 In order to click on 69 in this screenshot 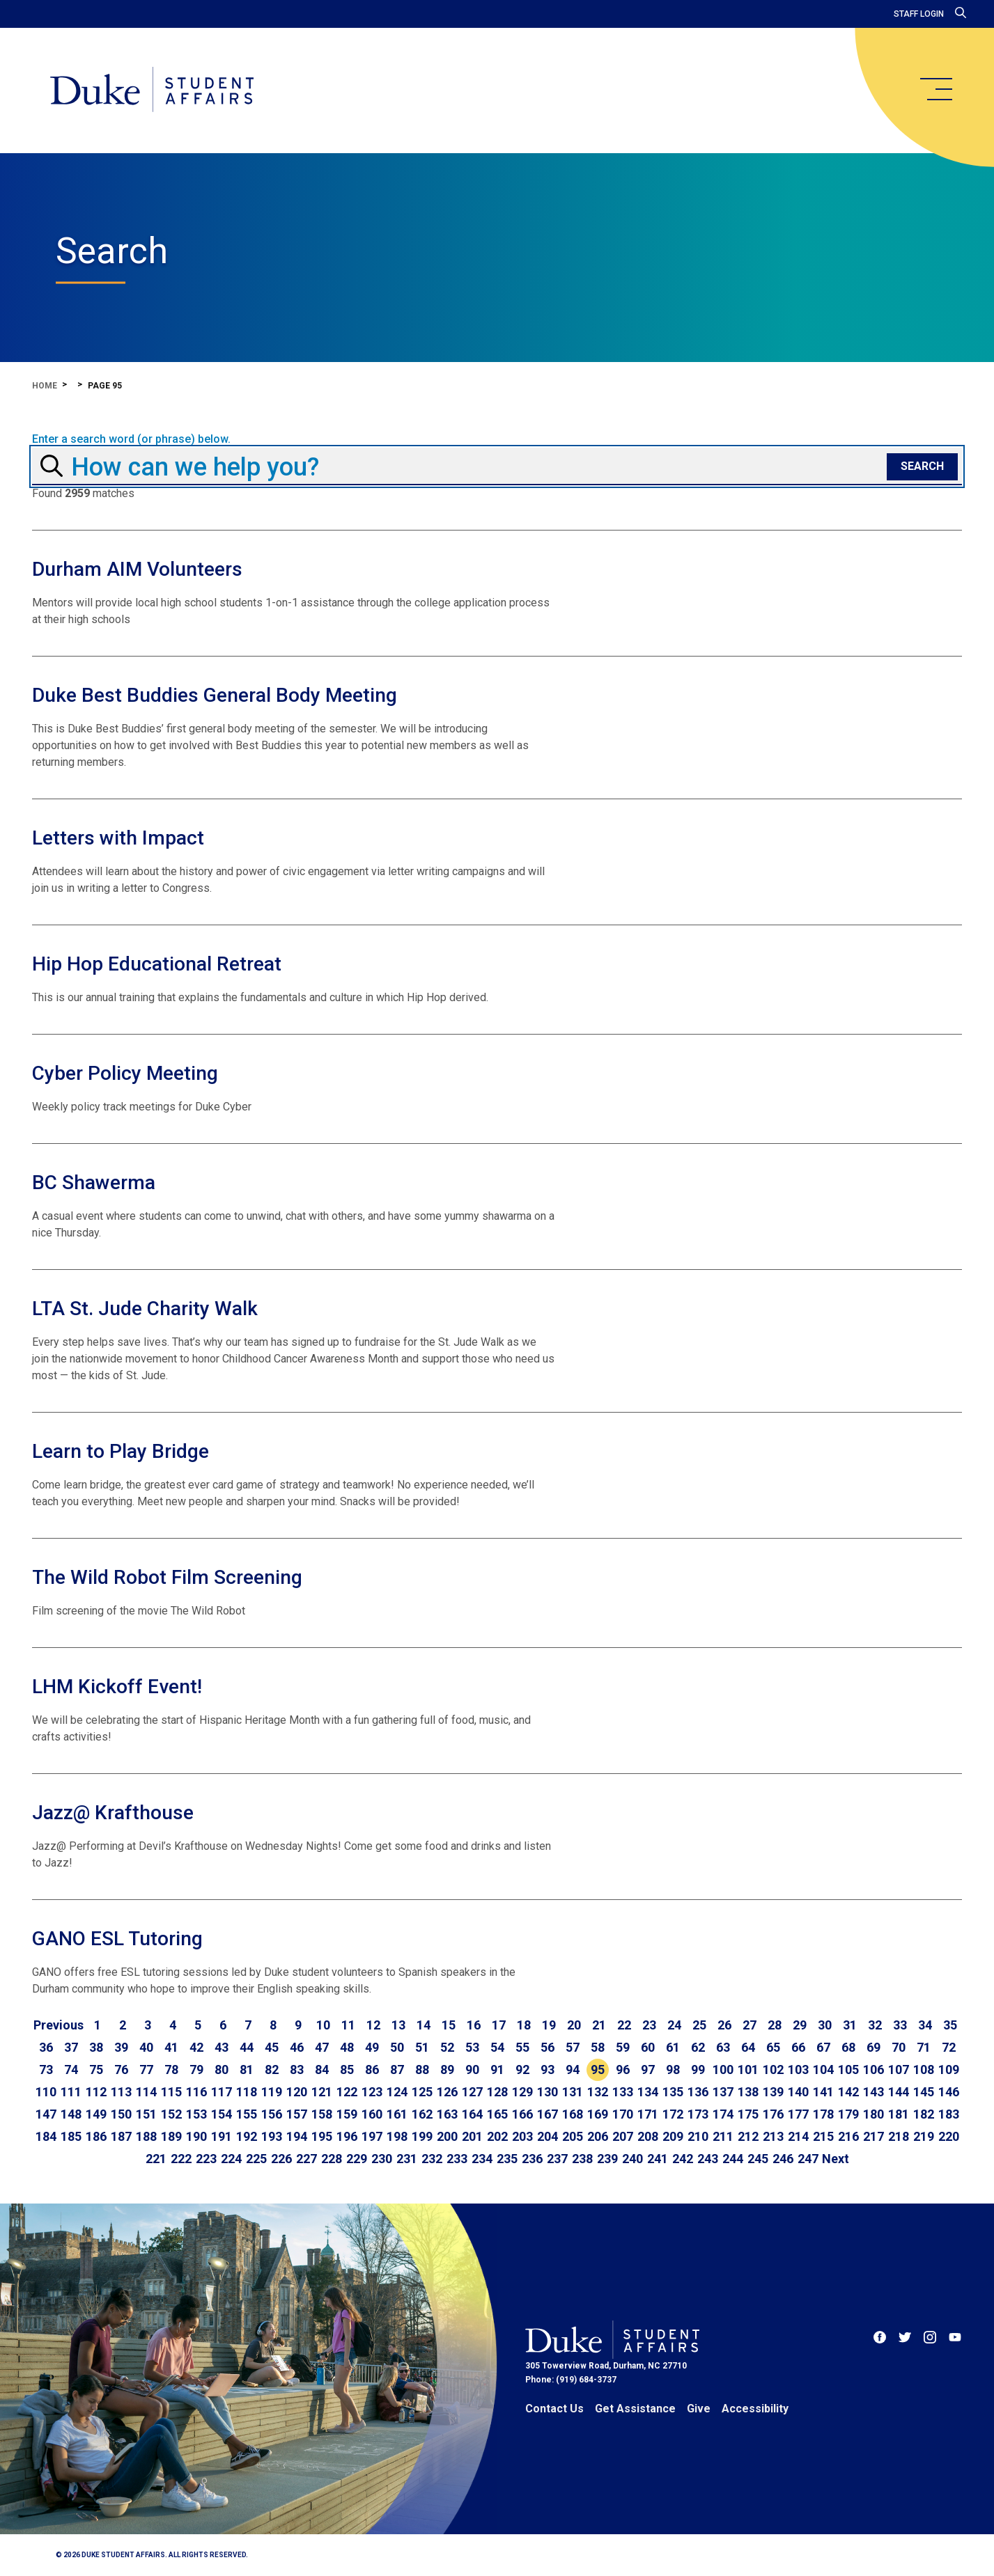, I will do `click(873, 2047)`.